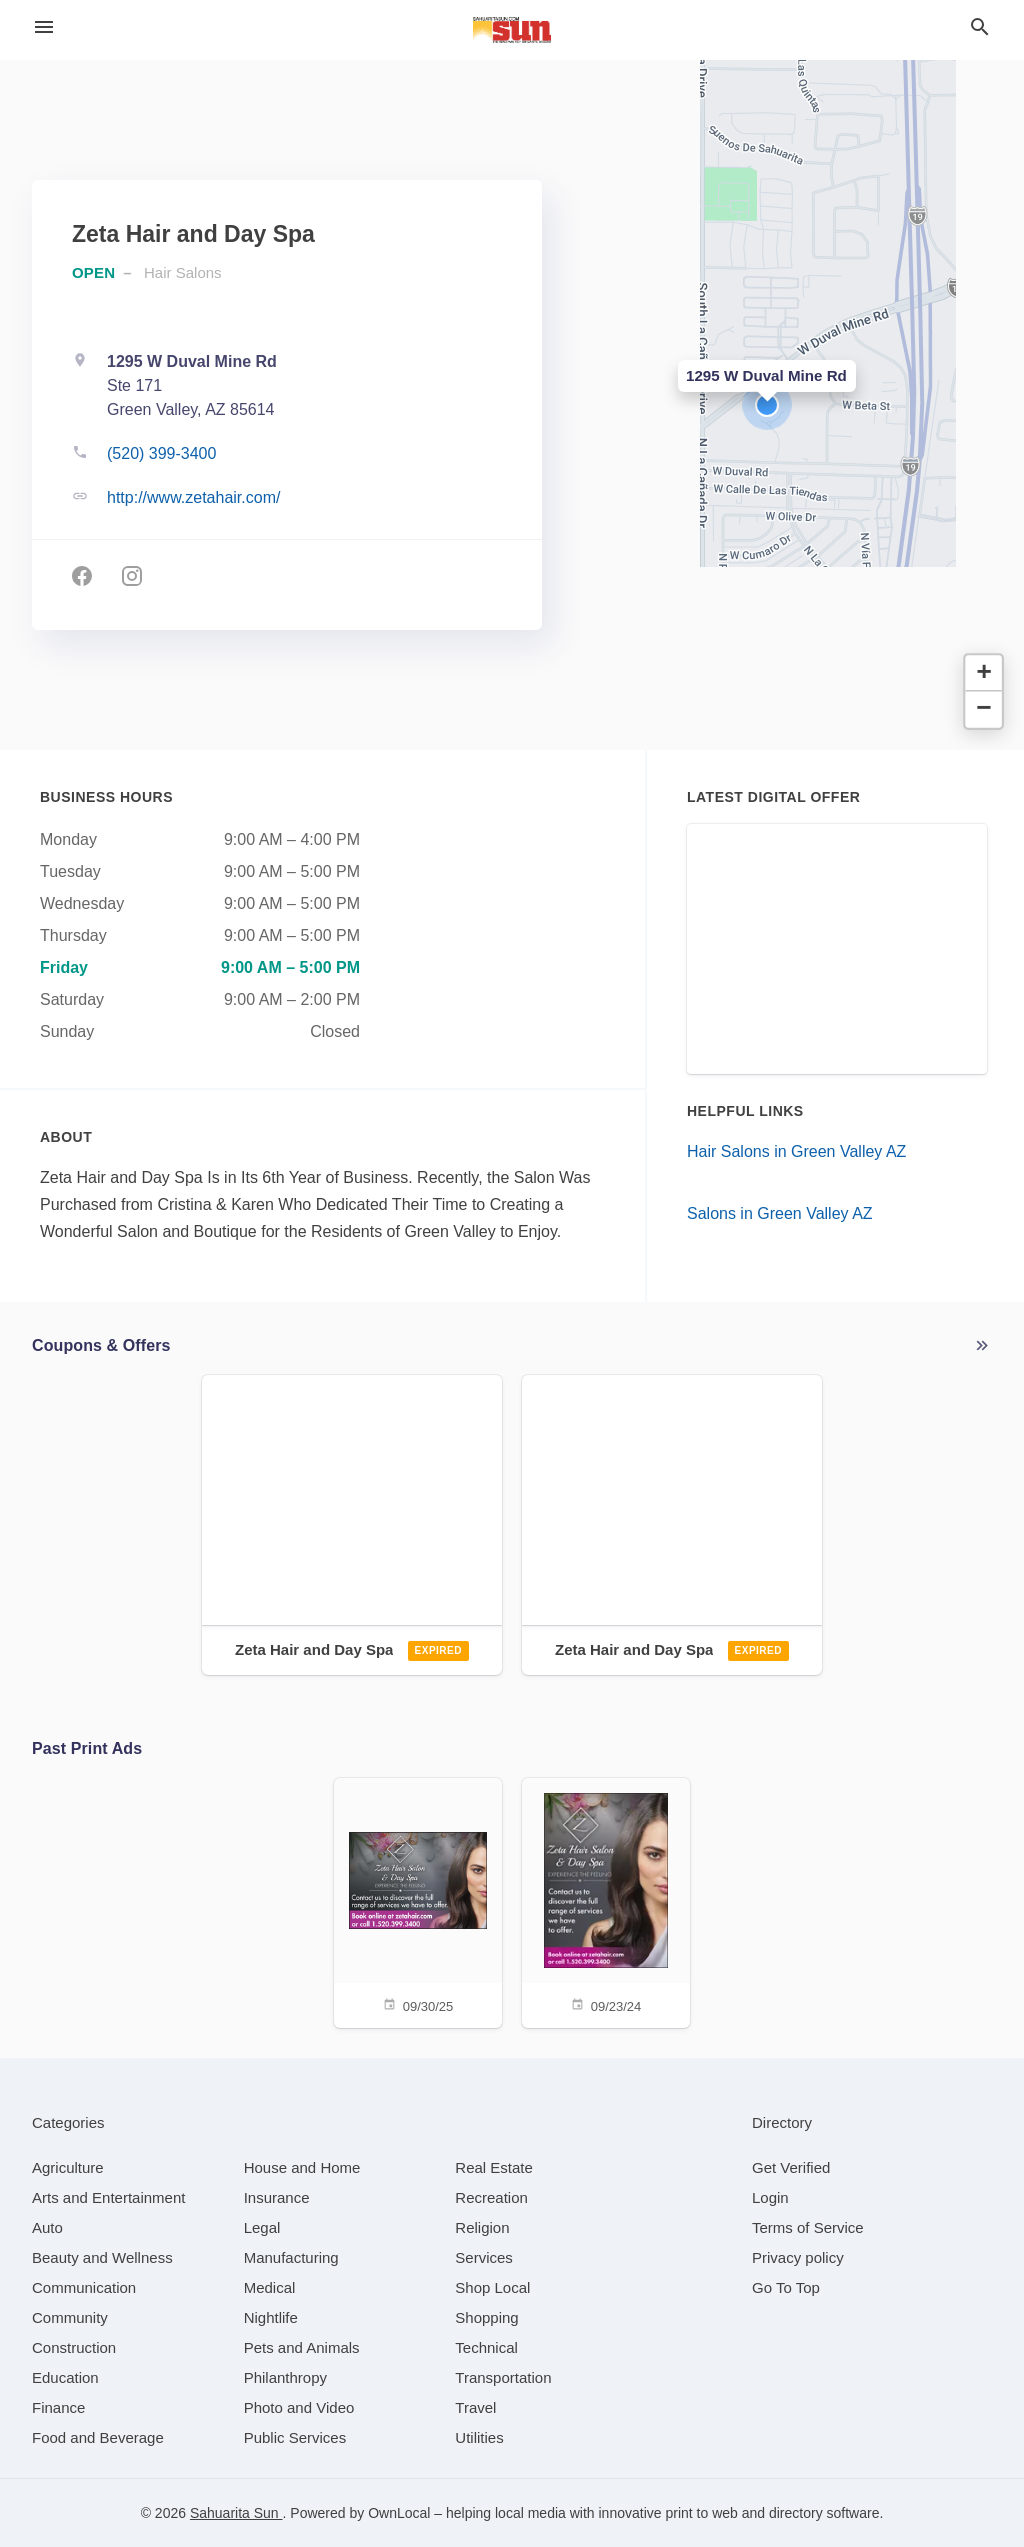 The width and height of the screenshot is (1024, 2547). What do you see at coordinates (486, 2347) in the screenshot?
I see `[category Technical]` at bounding box center [486, 2347].